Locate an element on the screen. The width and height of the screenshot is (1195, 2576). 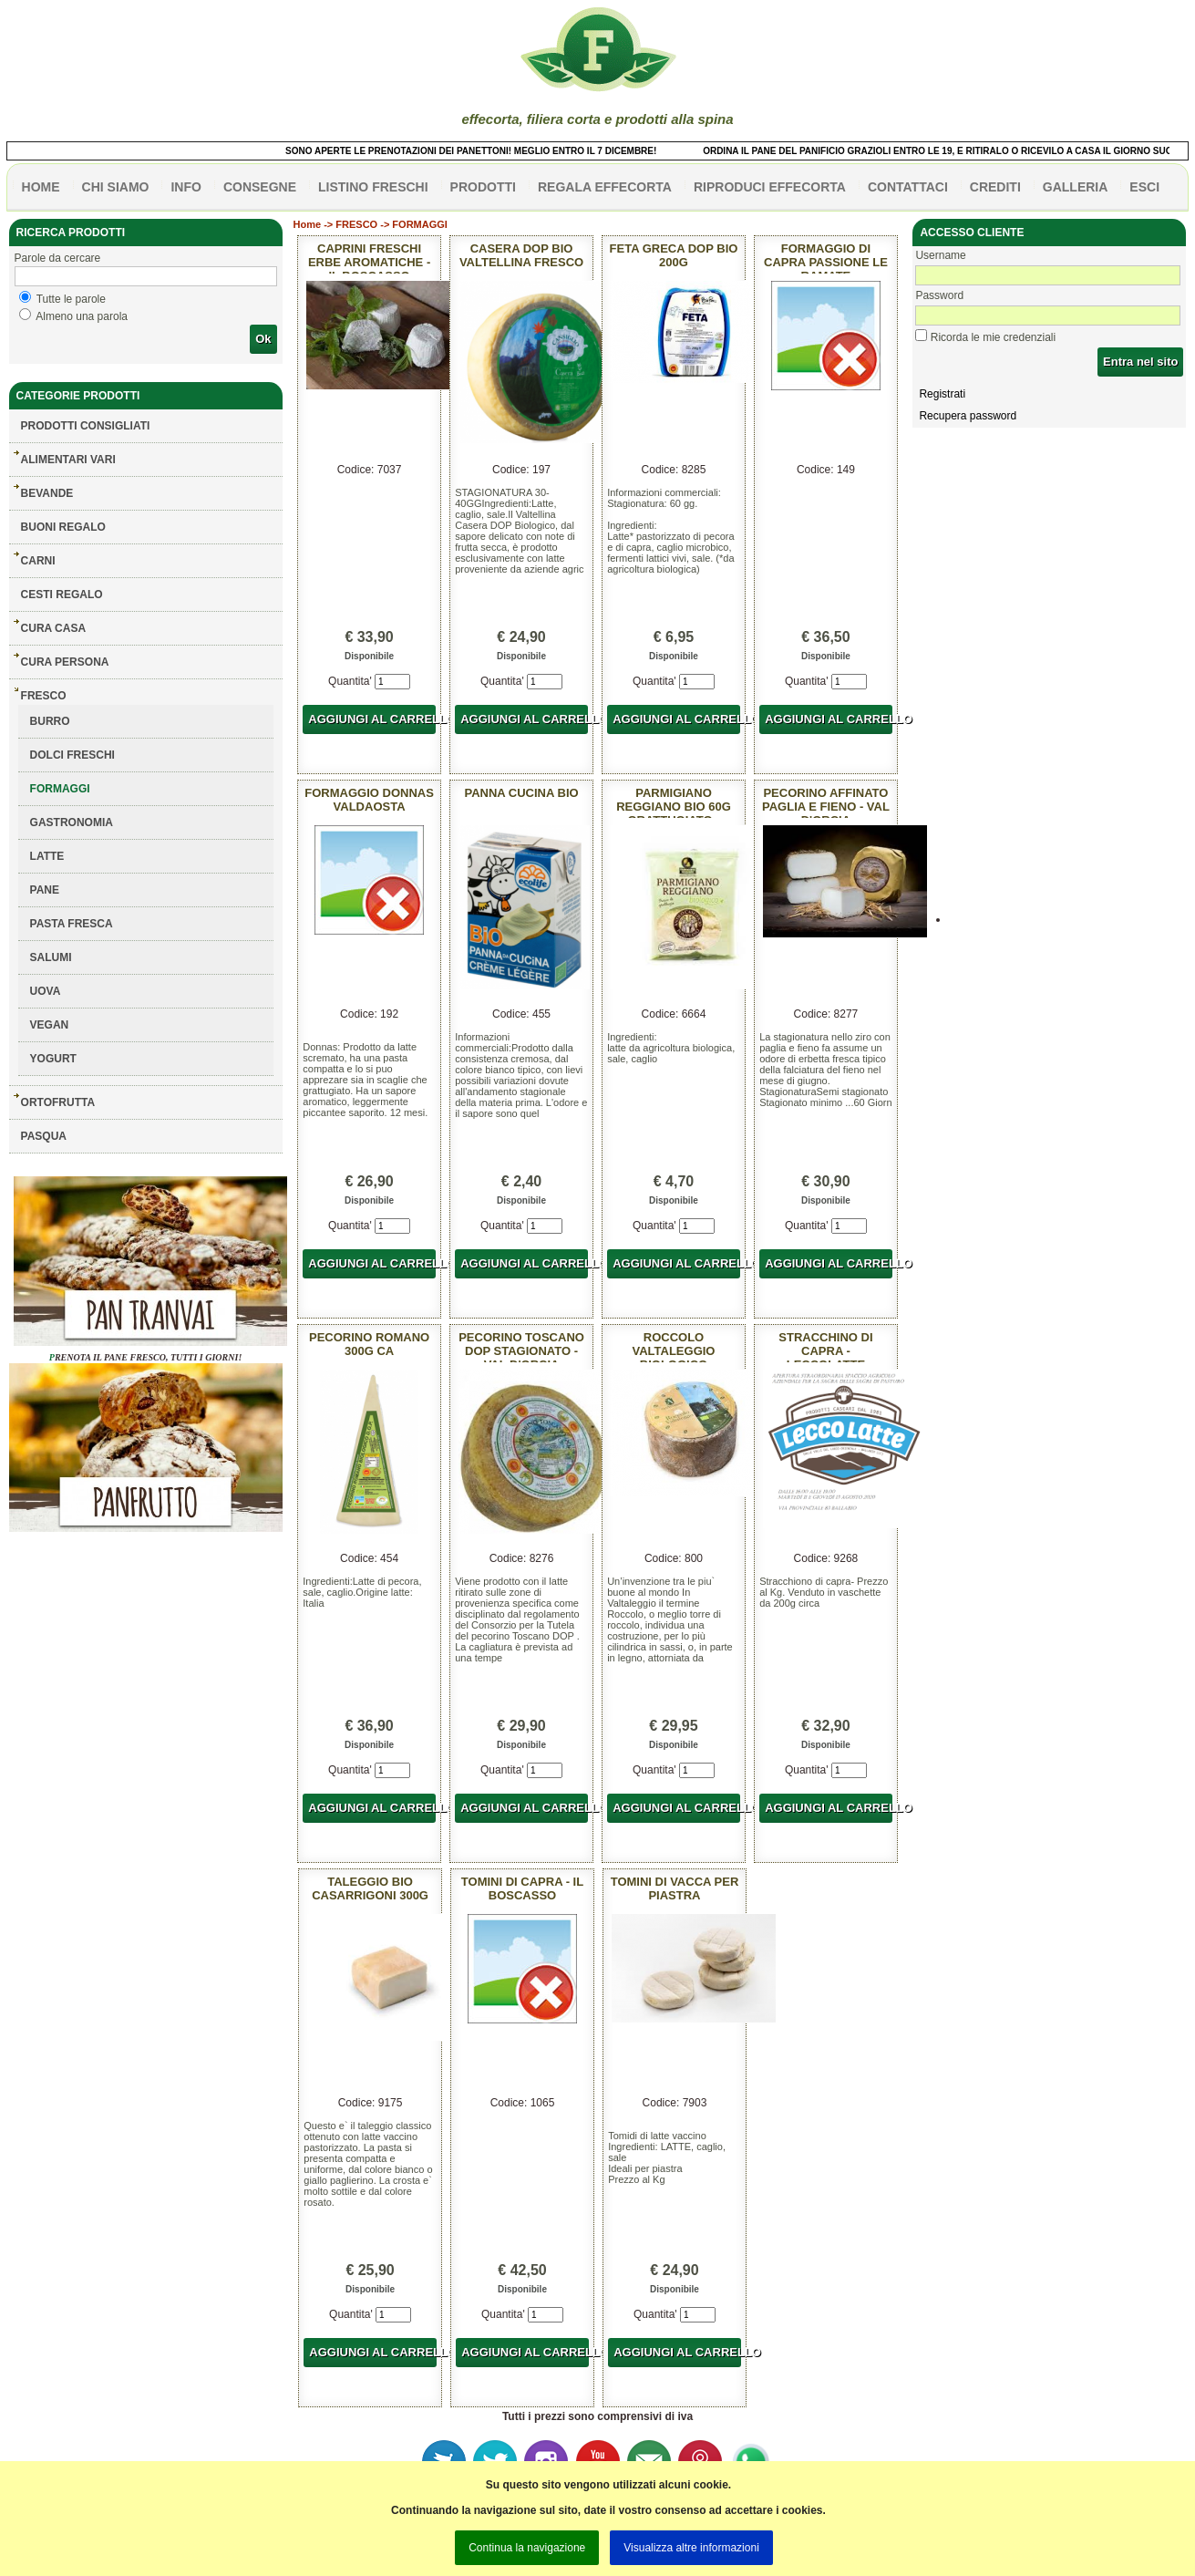
Continua la navigazione is located at coordinates (527, 2547).